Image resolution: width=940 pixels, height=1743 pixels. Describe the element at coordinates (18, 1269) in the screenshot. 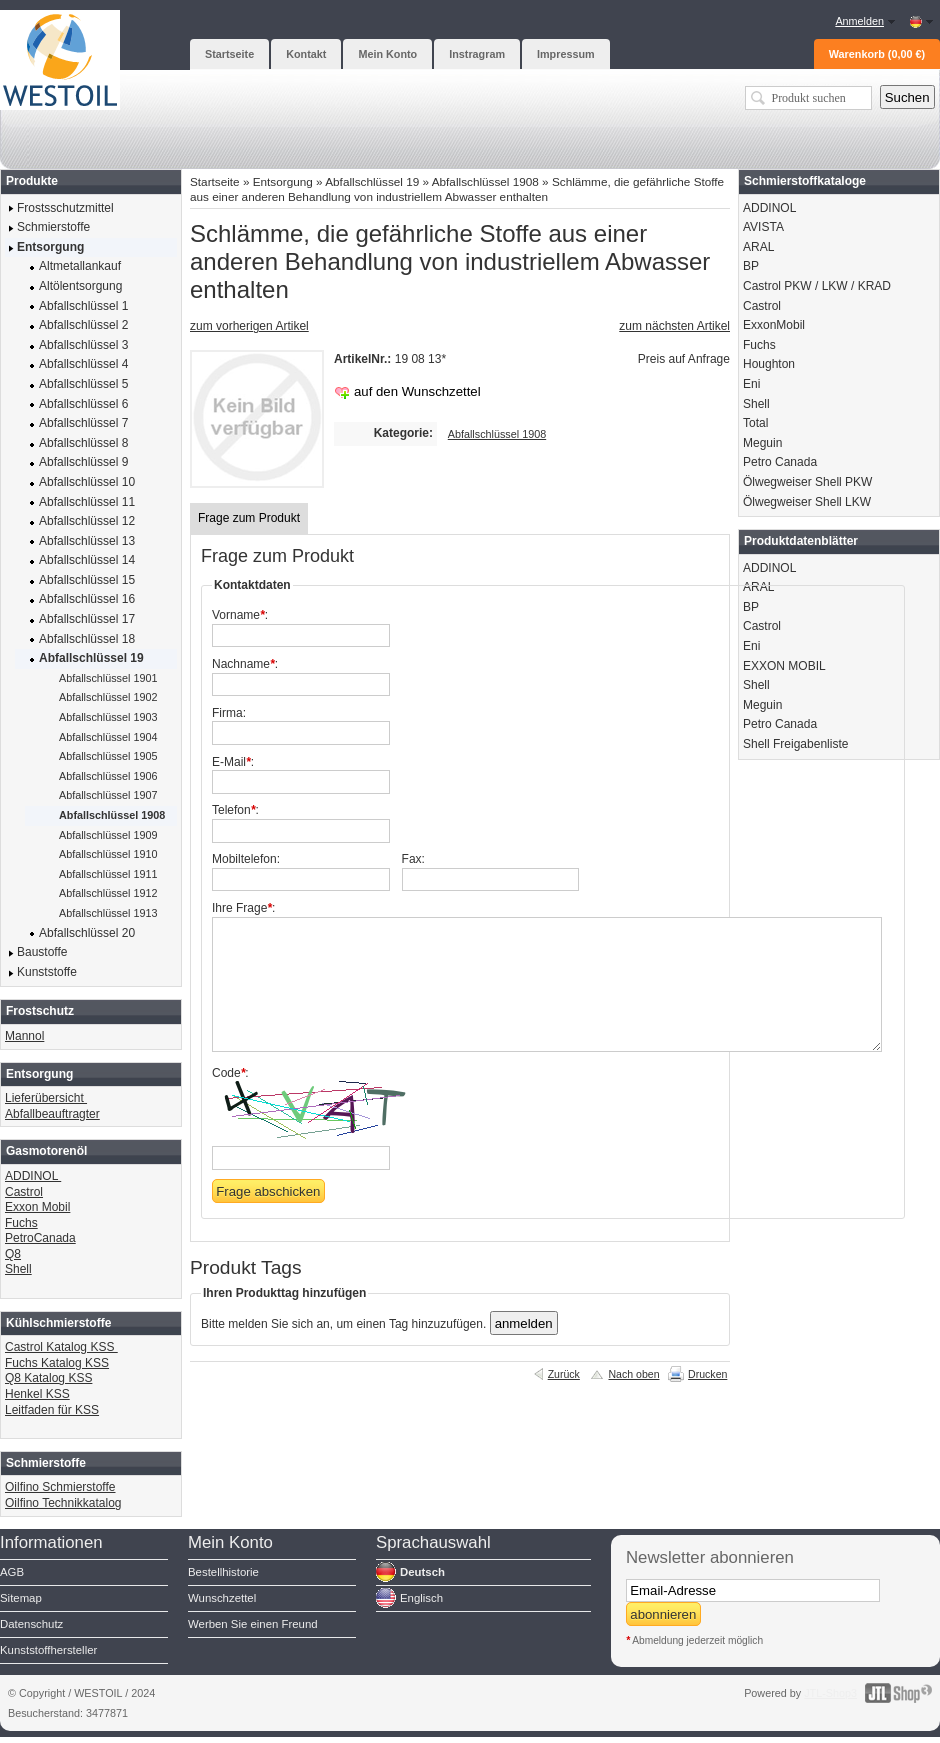

I see `Shell` at that location.